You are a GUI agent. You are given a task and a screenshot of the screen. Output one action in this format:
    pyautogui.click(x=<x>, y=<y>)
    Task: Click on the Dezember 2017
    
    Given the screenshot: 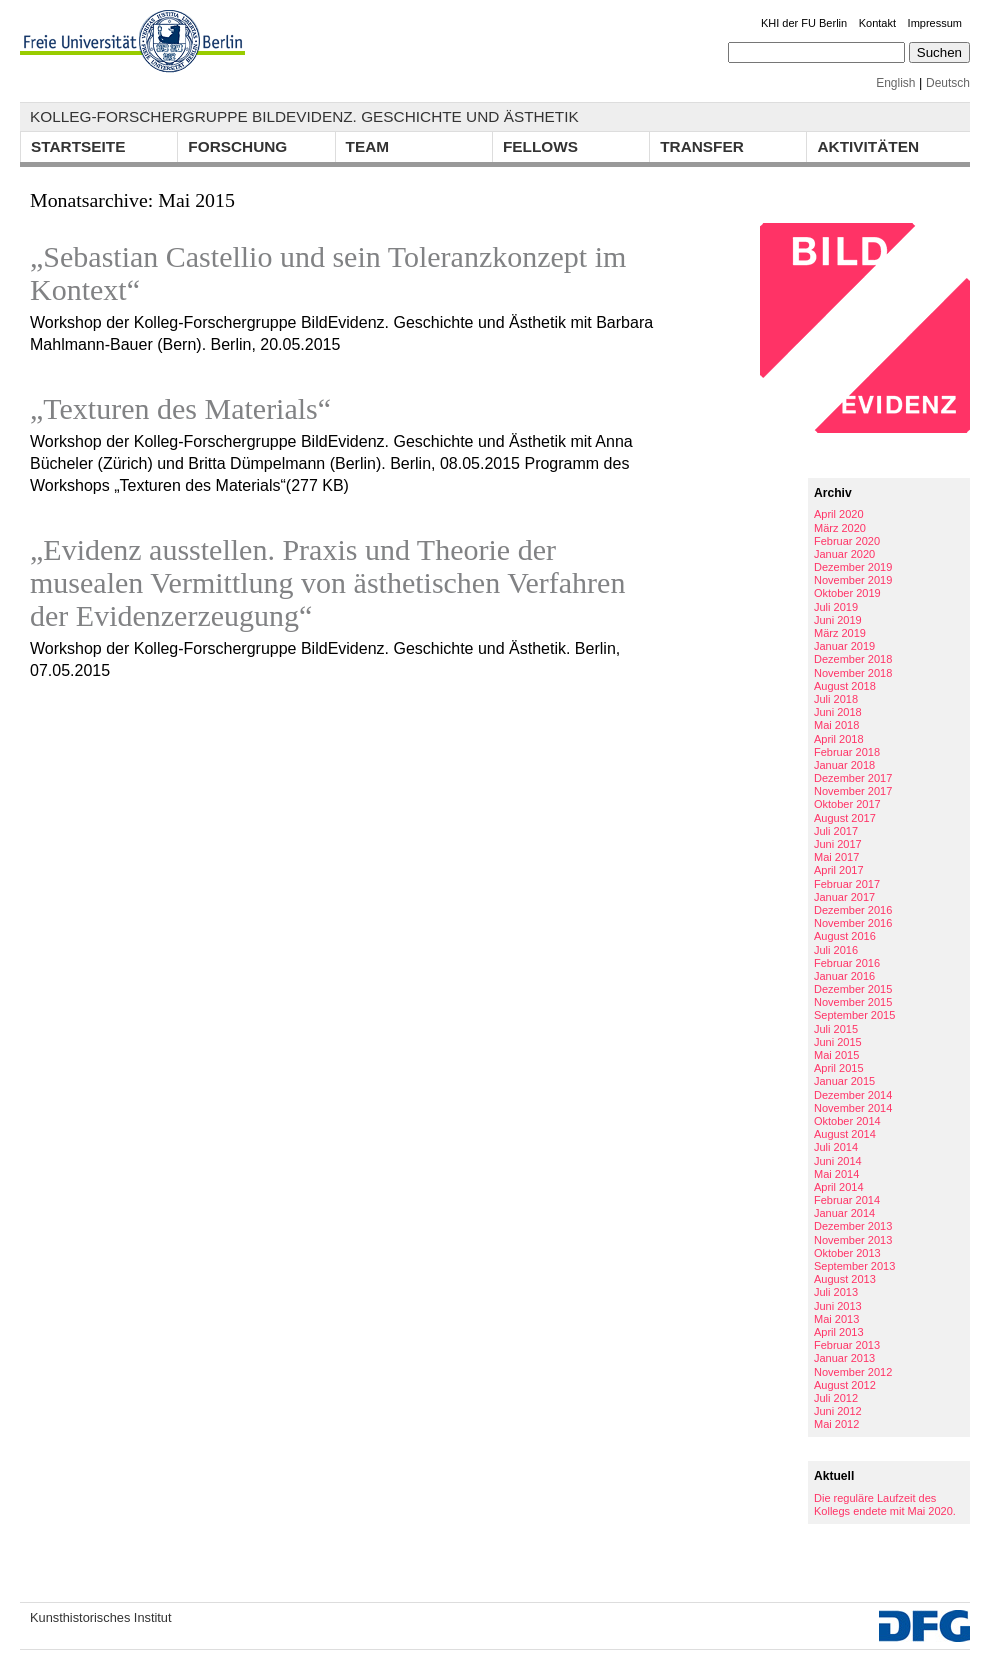 What is the action you would take?
    pyautogui.click(x=853, y=778)
    